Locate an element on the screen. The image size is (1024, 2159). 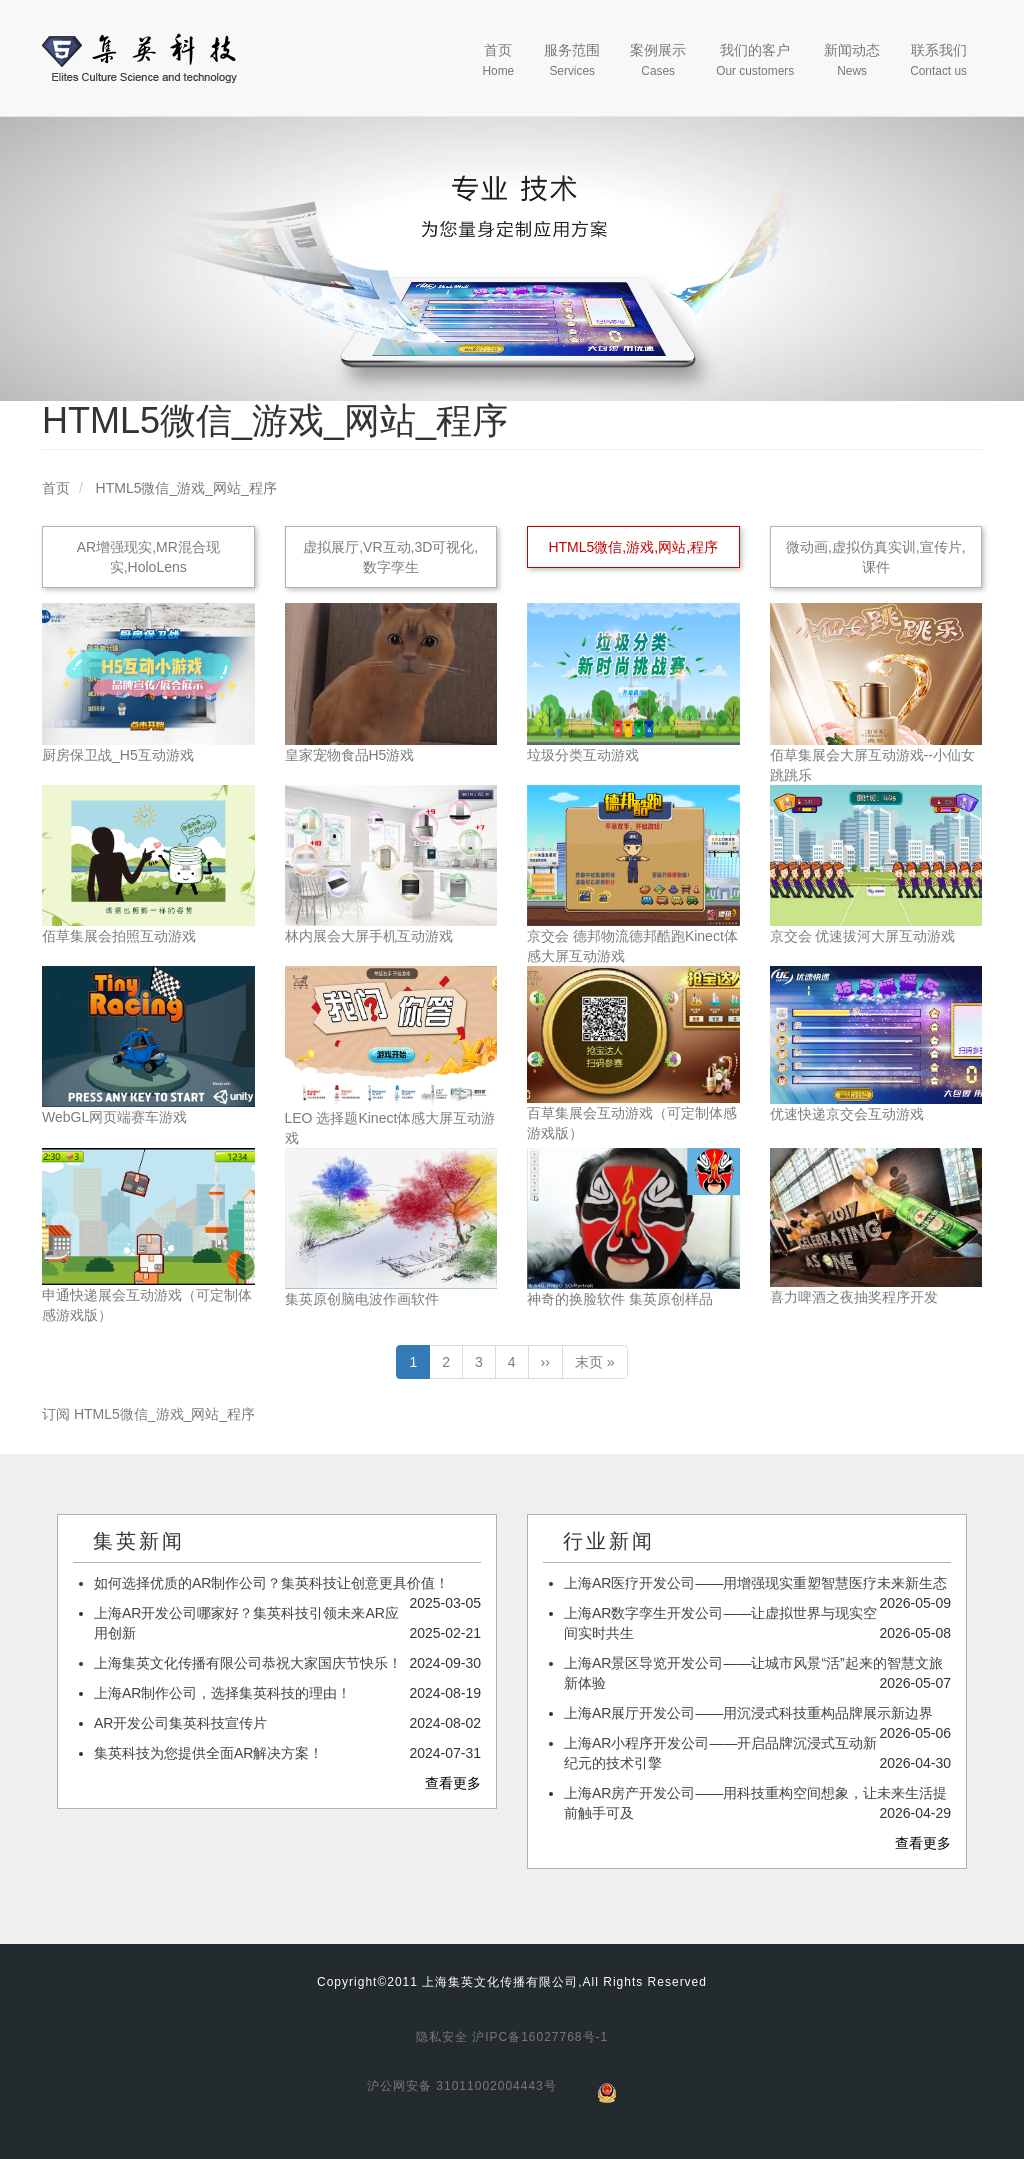
联系我们 is located at coordinates (938, 60).